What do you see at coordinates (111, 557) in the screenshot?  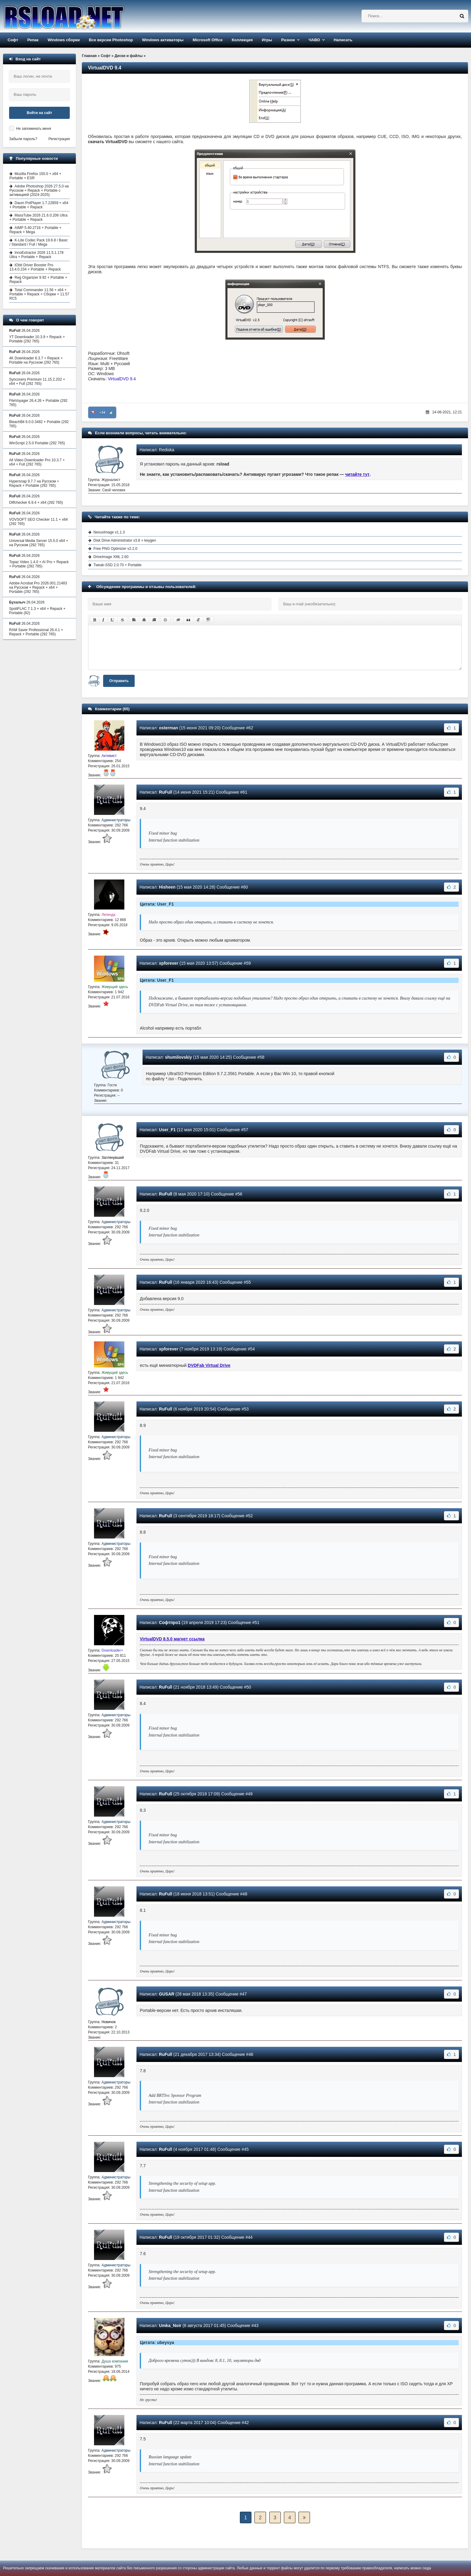 I see `DriveImage XML 2.60` at bounding box center [111, 557].